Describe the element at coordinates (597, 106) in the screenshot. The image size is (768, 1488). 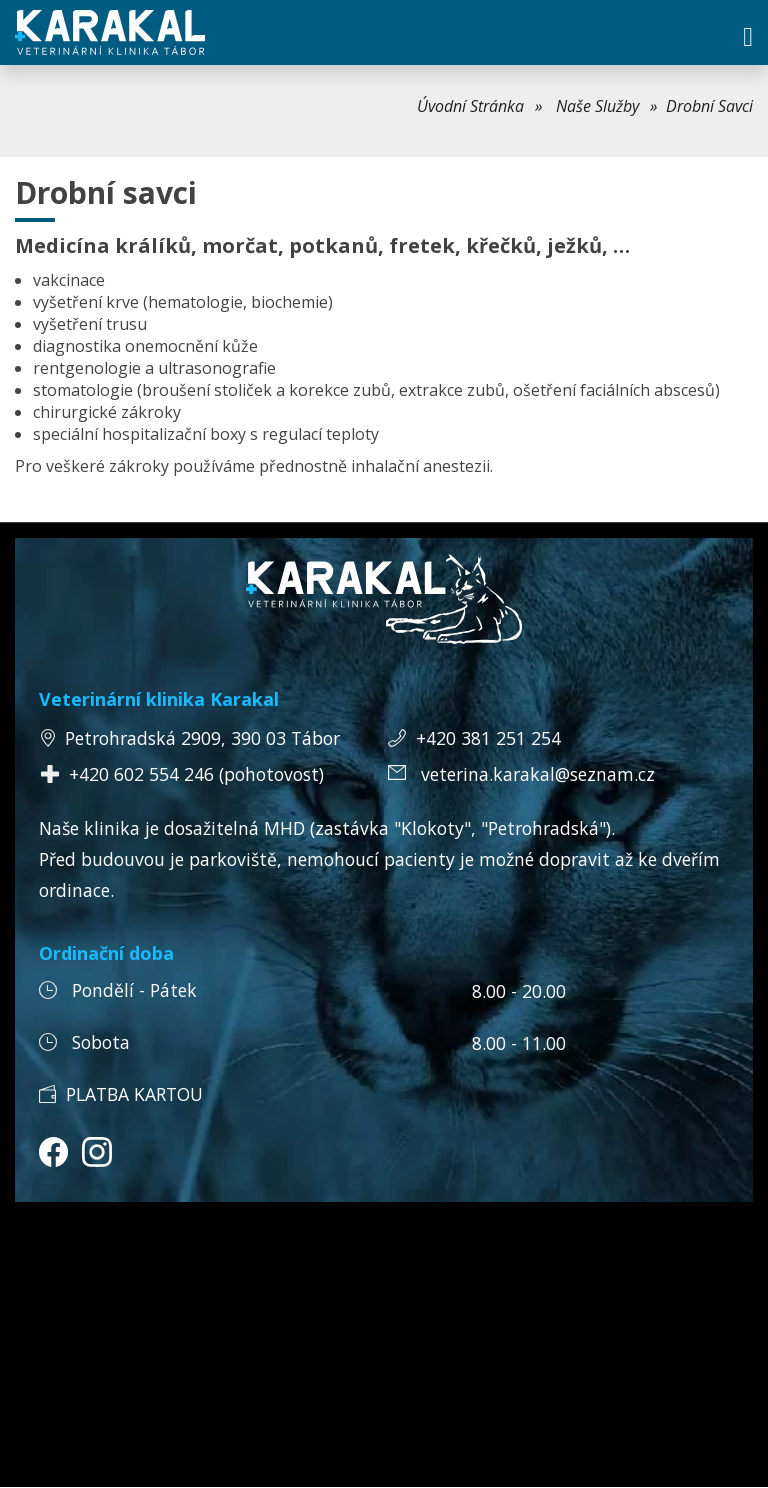
I see `Naše Služby [link]` at that location.